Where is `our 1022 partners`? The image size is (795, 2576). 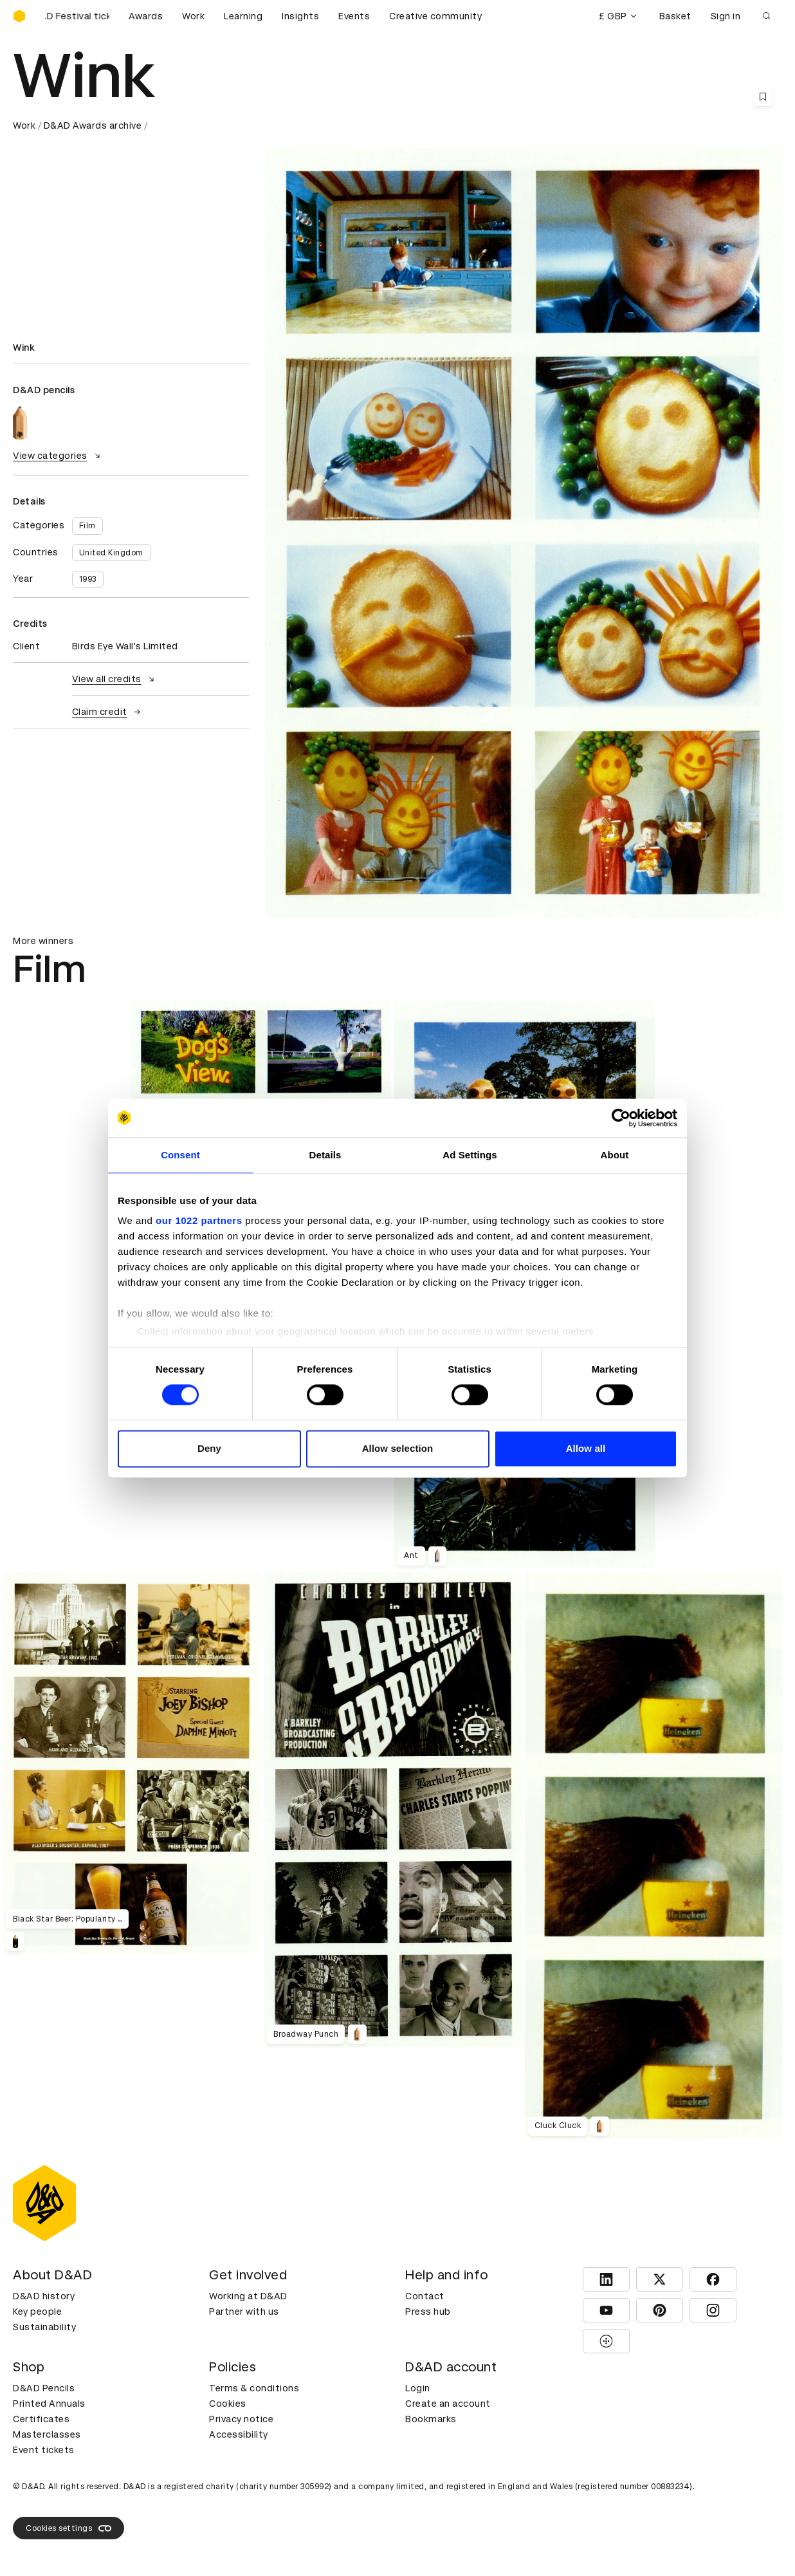
our 1022 partners is located at coordinates (199, 1220).